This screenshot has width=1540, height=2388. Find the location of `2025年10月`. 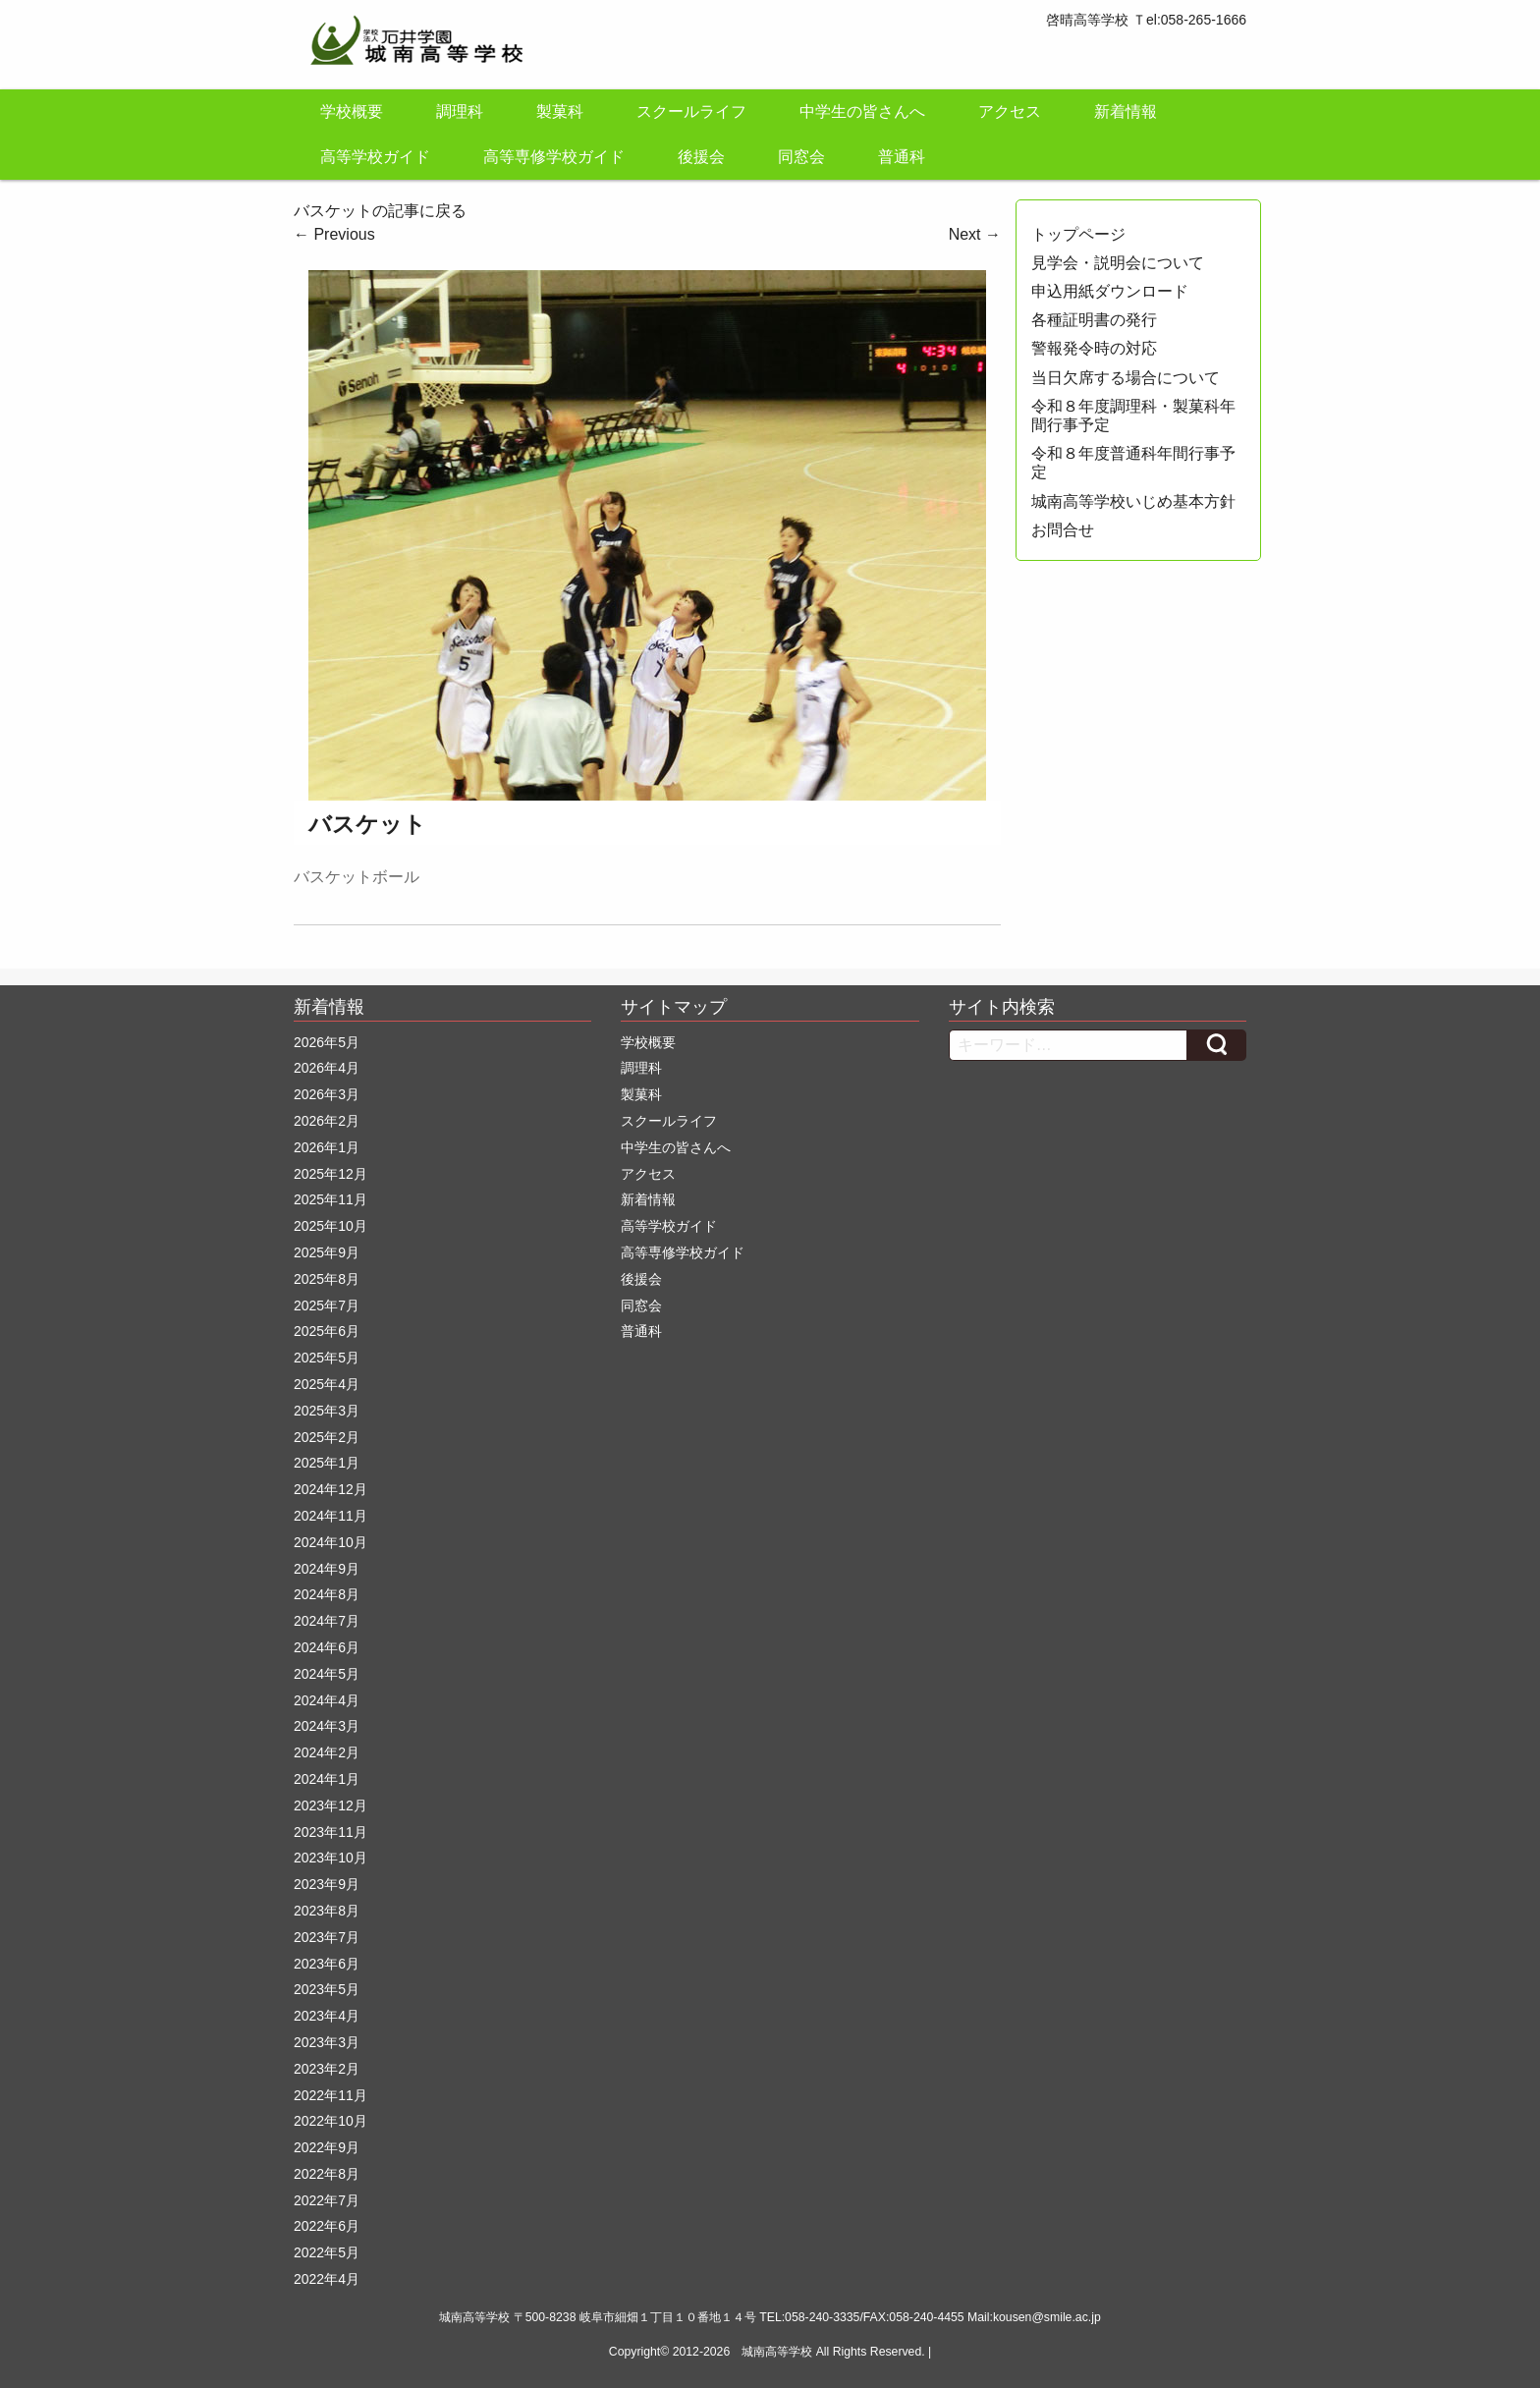

2025年10月 is located at coordinates (330, 1226).